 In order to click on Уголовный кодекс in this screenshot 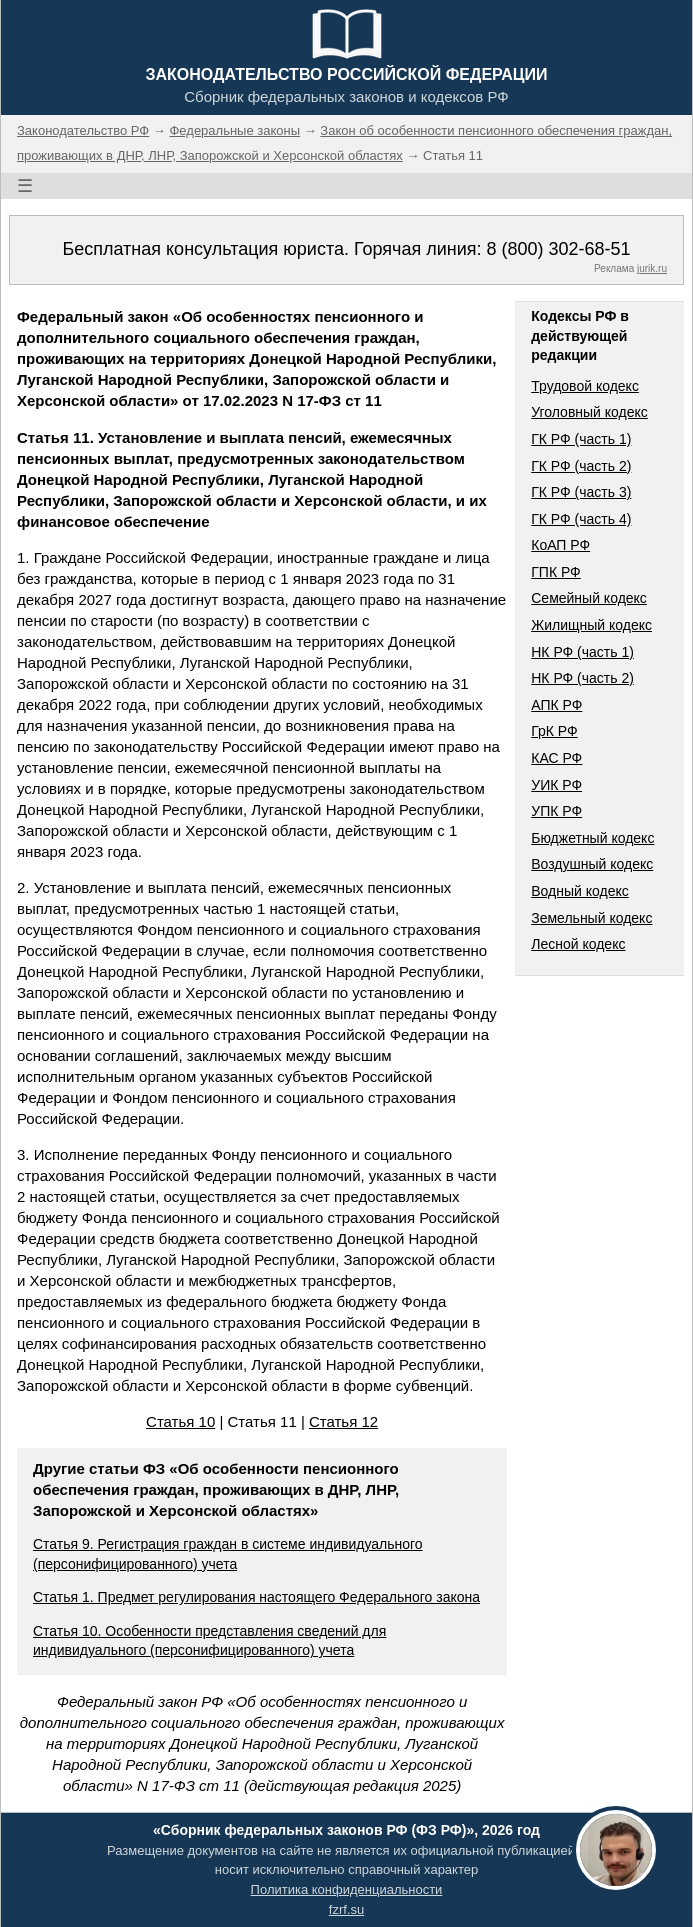, I will do `click(589, 412)`.